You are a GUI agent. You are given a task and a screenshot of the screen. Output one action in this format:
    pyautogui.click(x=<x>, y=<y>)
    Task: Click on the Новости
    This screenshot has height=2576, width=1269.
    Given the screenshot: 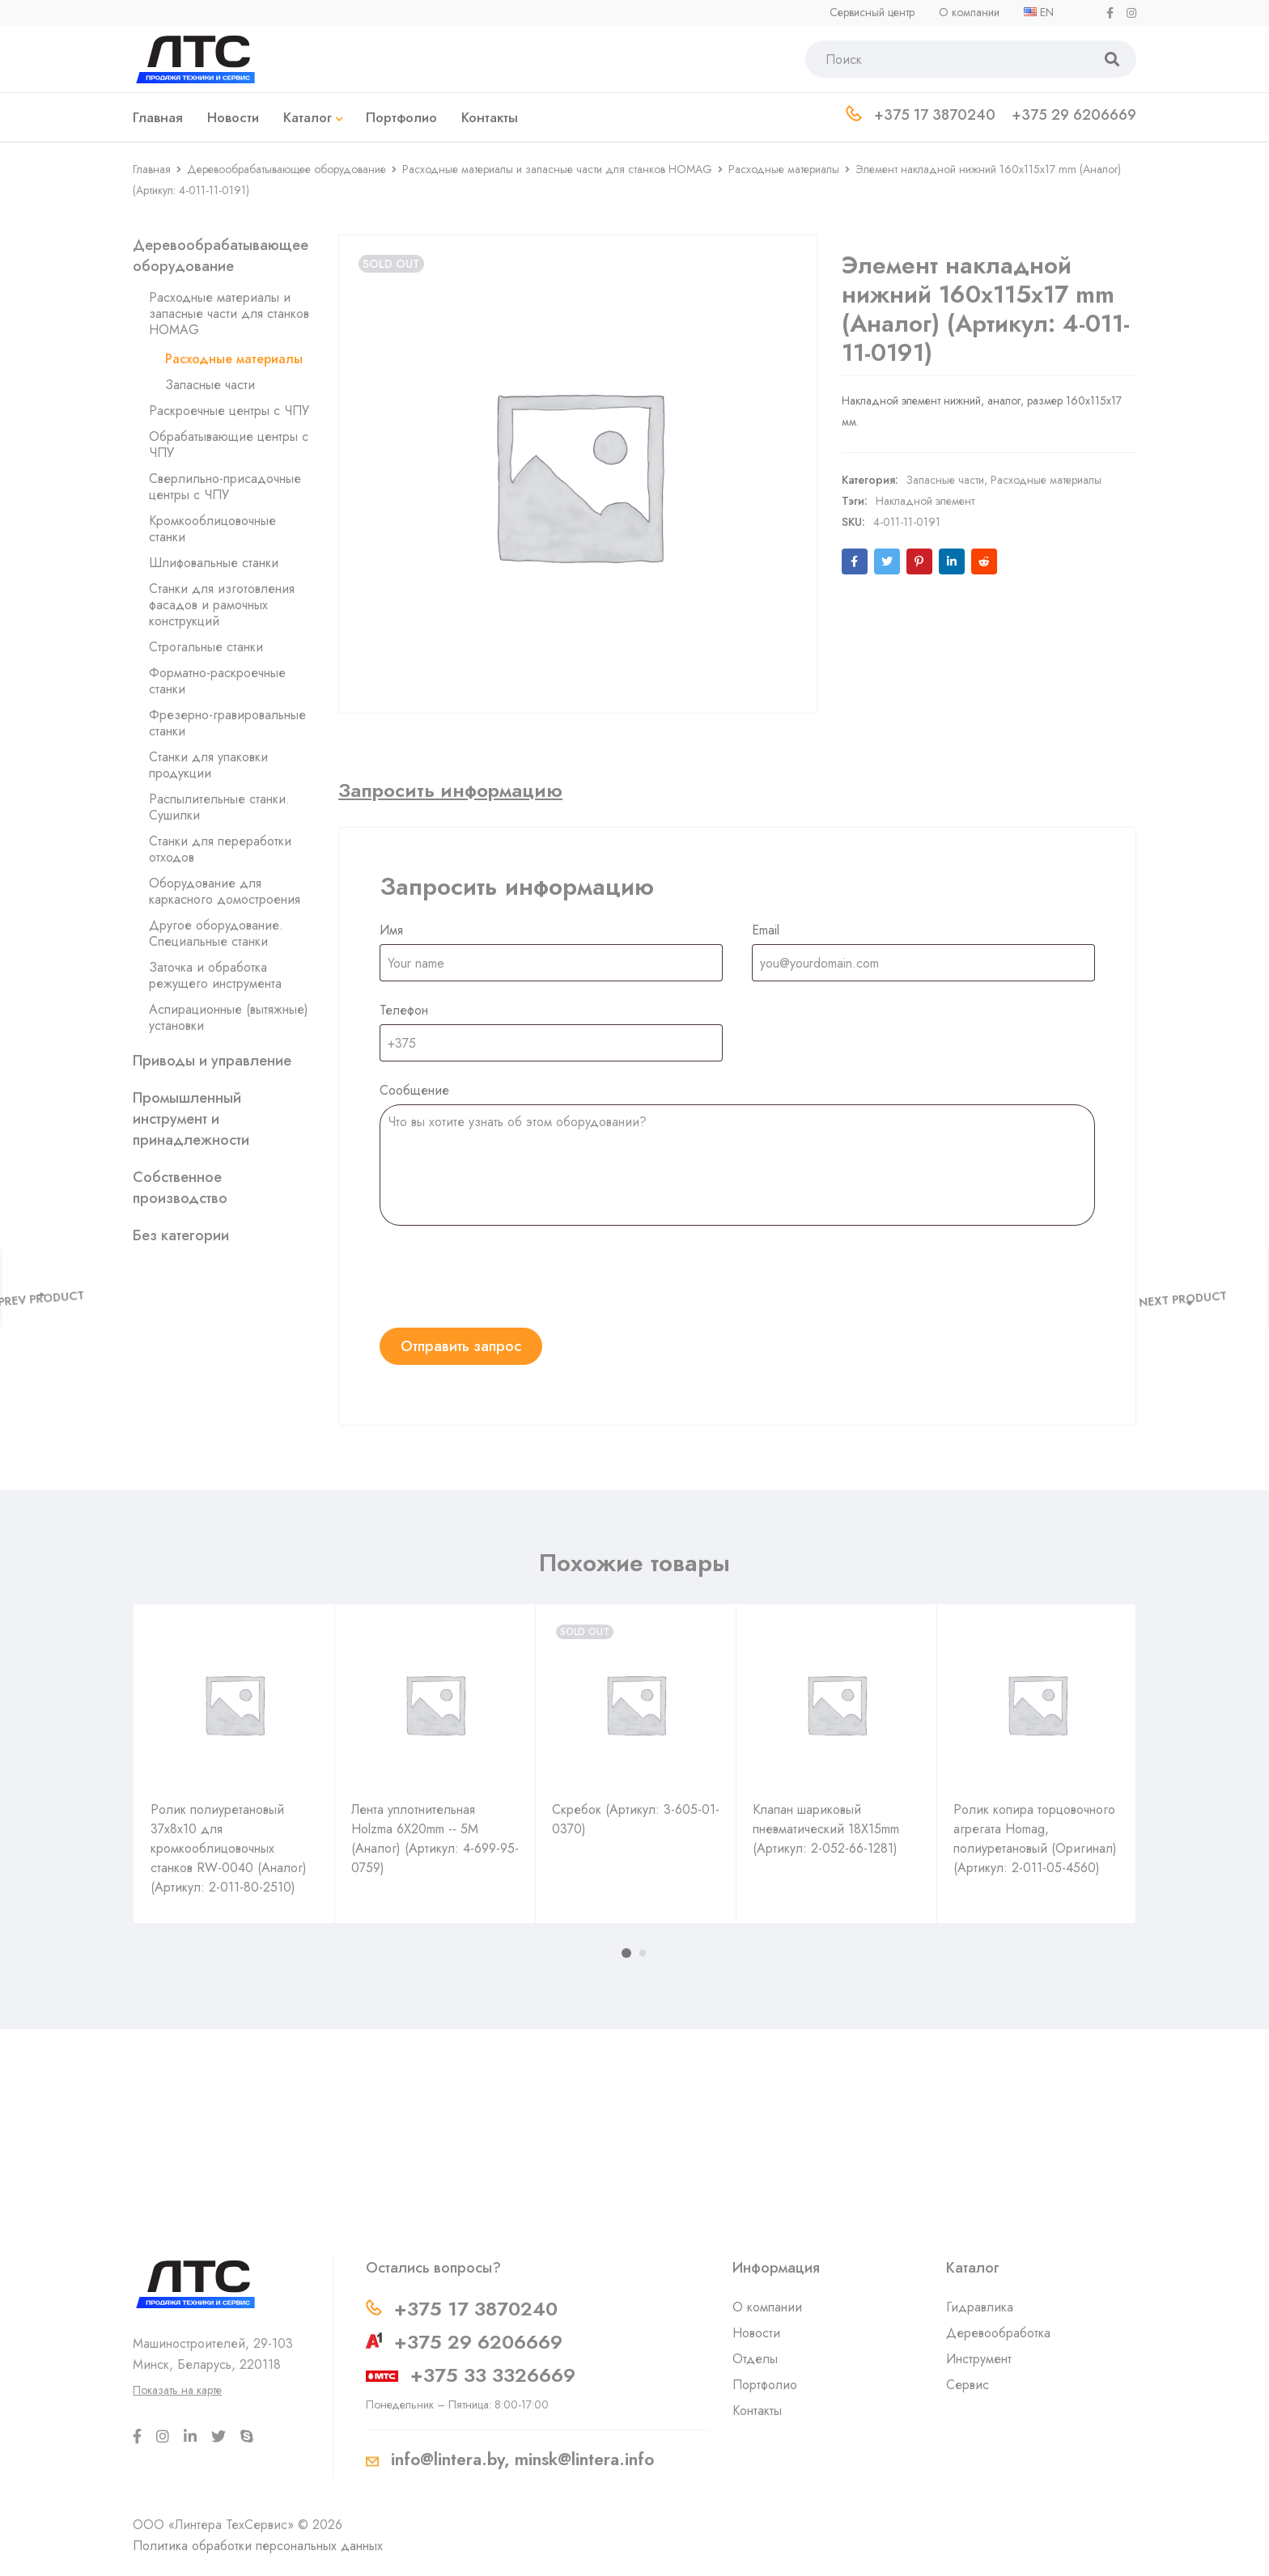 What is the action you would take?
    pyautogui.click(x=756, y=2333)
    